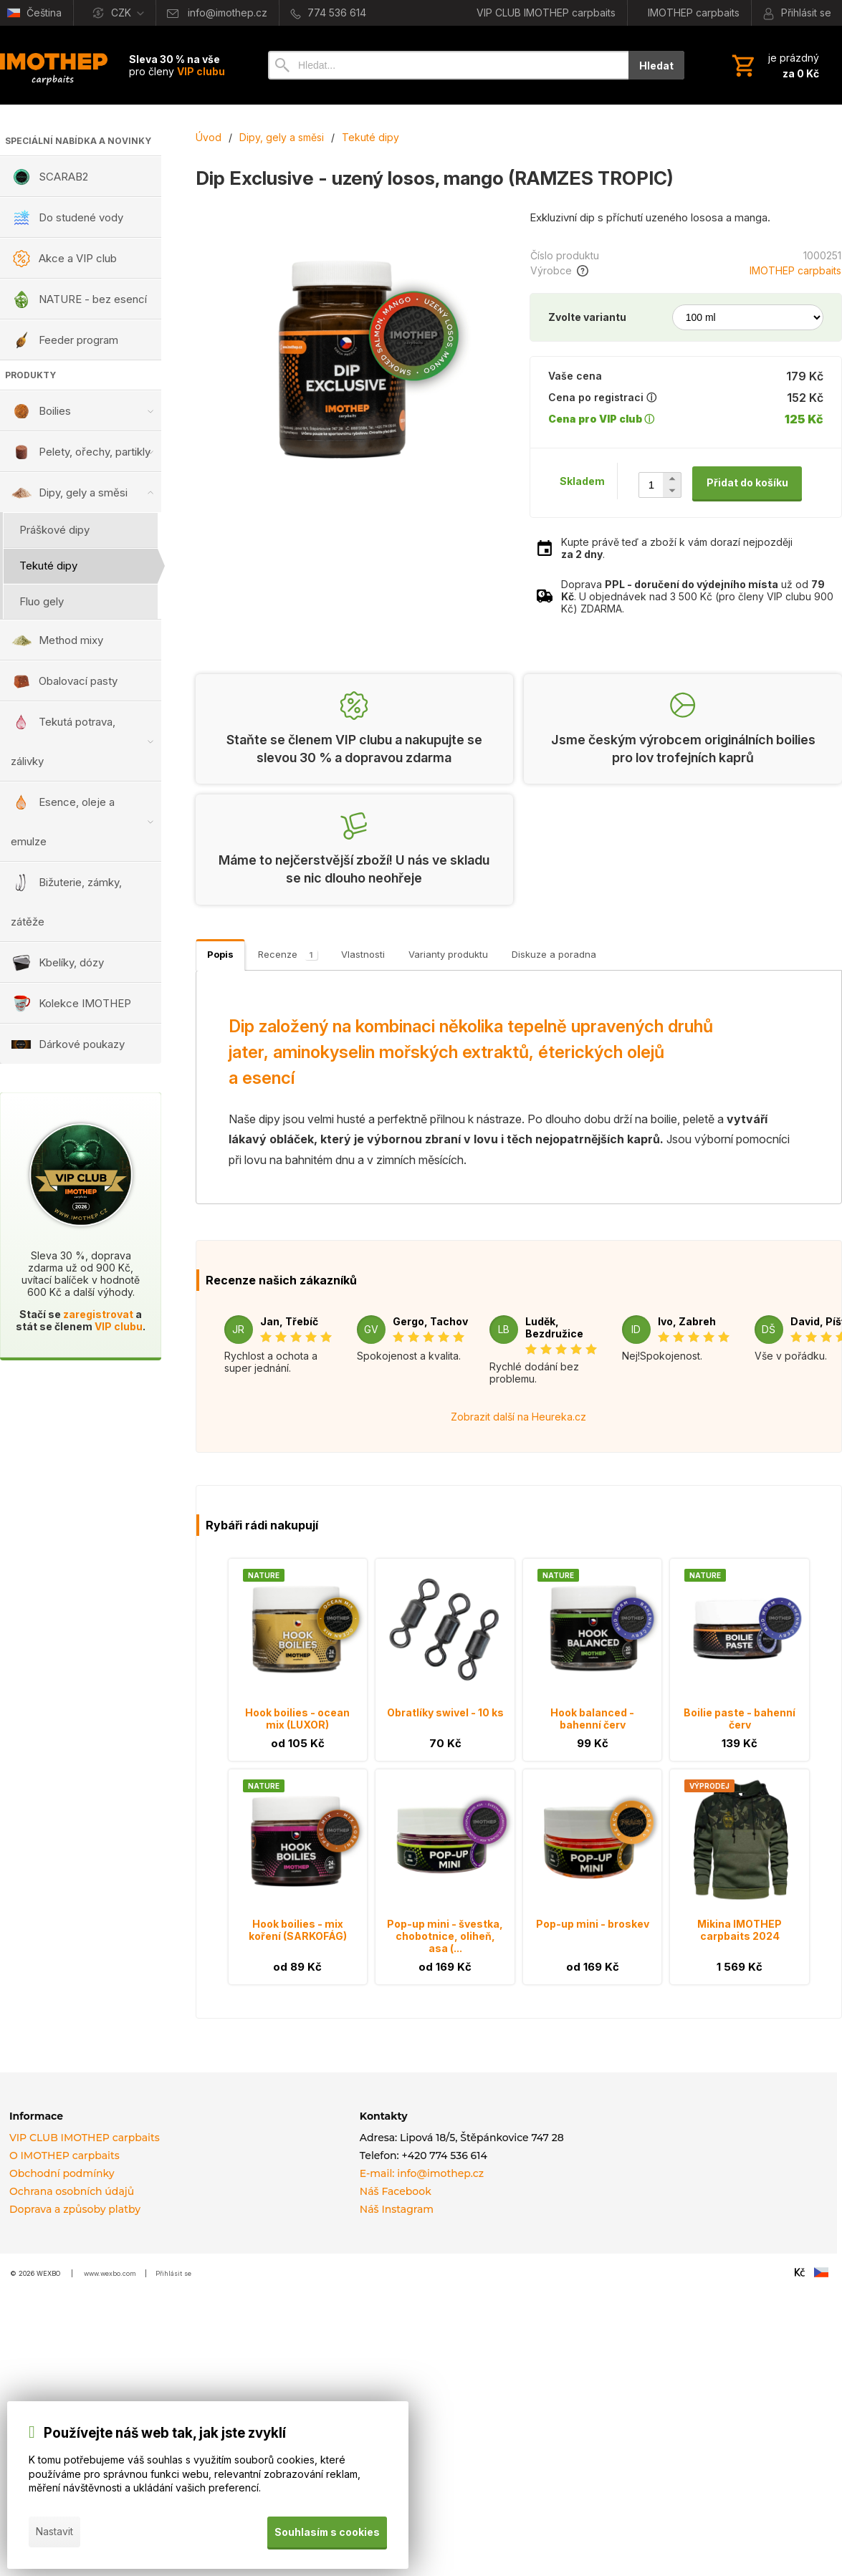 This screenshot has height=2576, width=842. Describe the element at coordinates (795, 270) in the screenshot. I see `IMOTHEP carpbaits` at that location.